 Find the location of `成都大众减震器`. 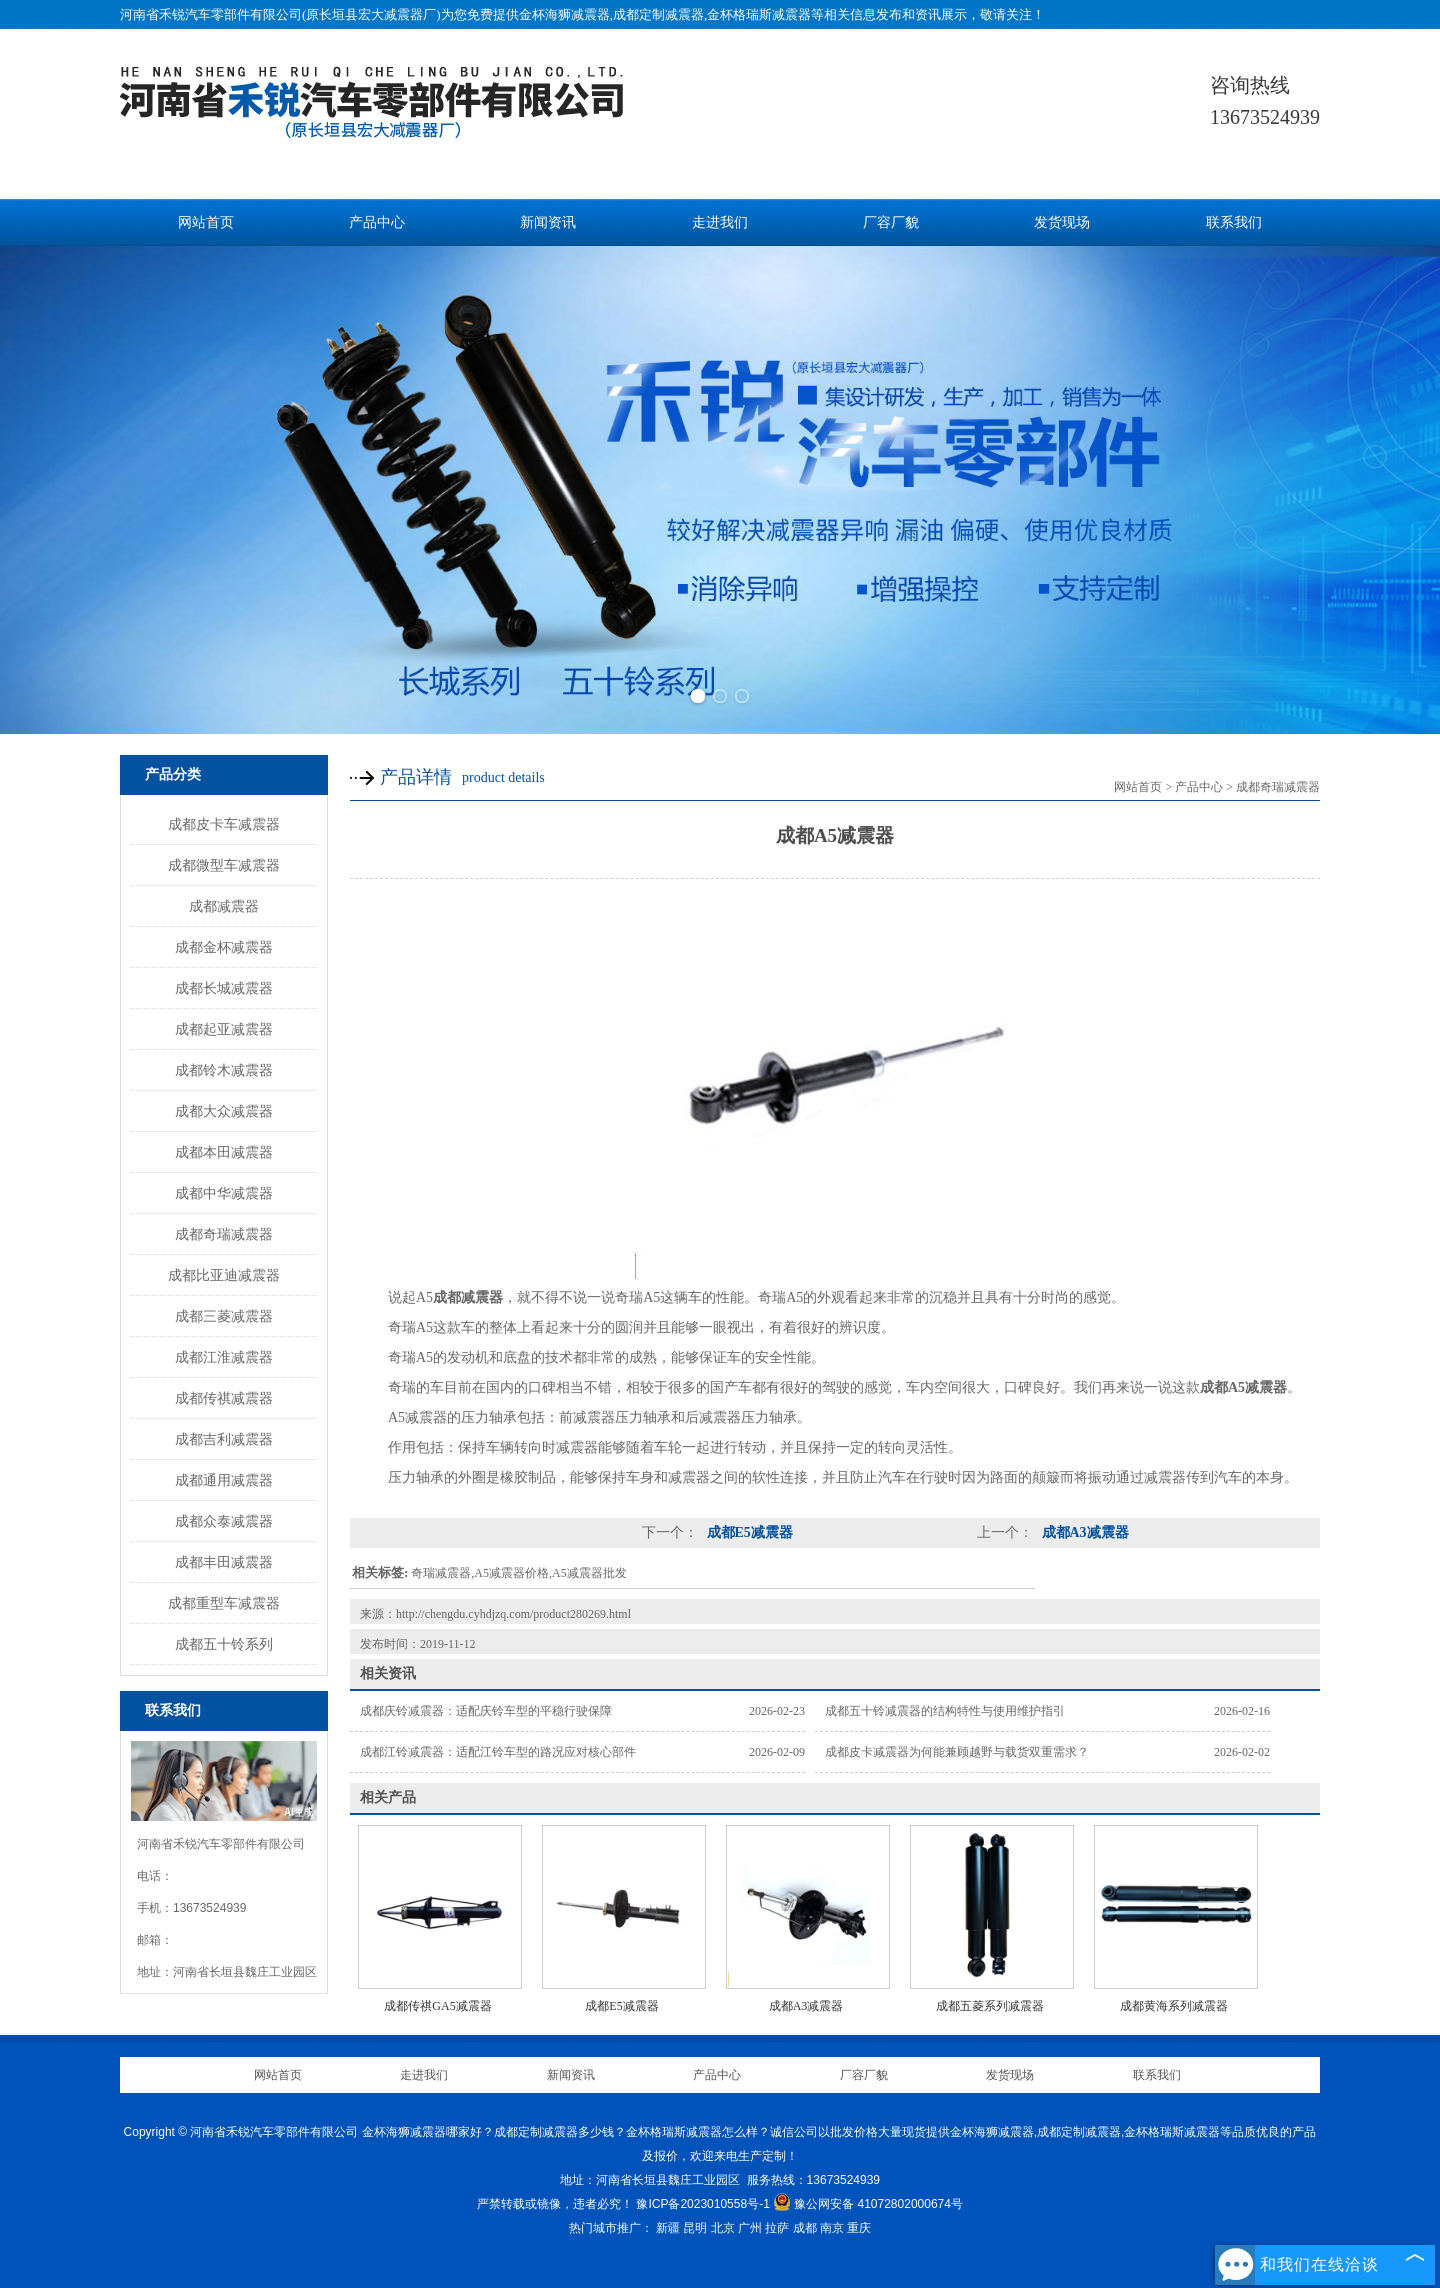

成都大众减震器 is located at coordinates (224, 1111).